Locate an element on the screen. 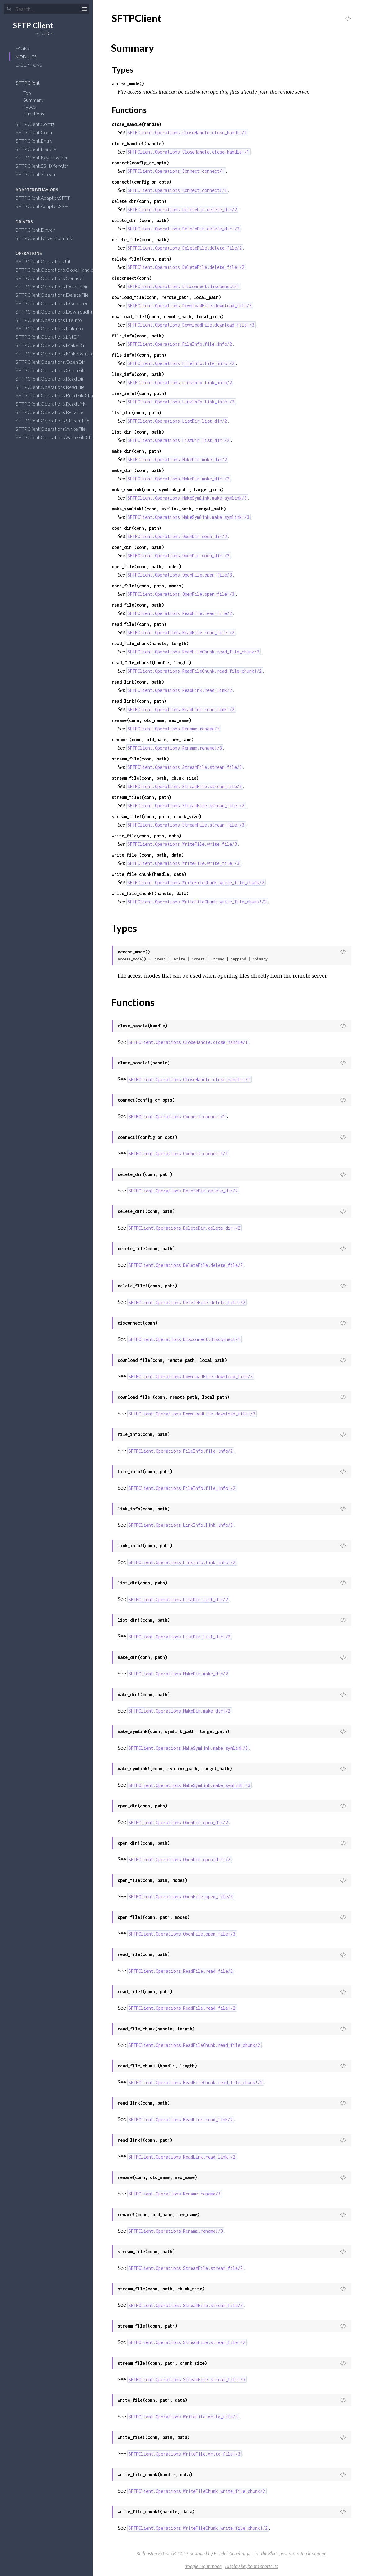 The height and width of the screenshot is (2576, 370). SFTPClient.Operations.DeleteFile is located at coordinates (56, 295).